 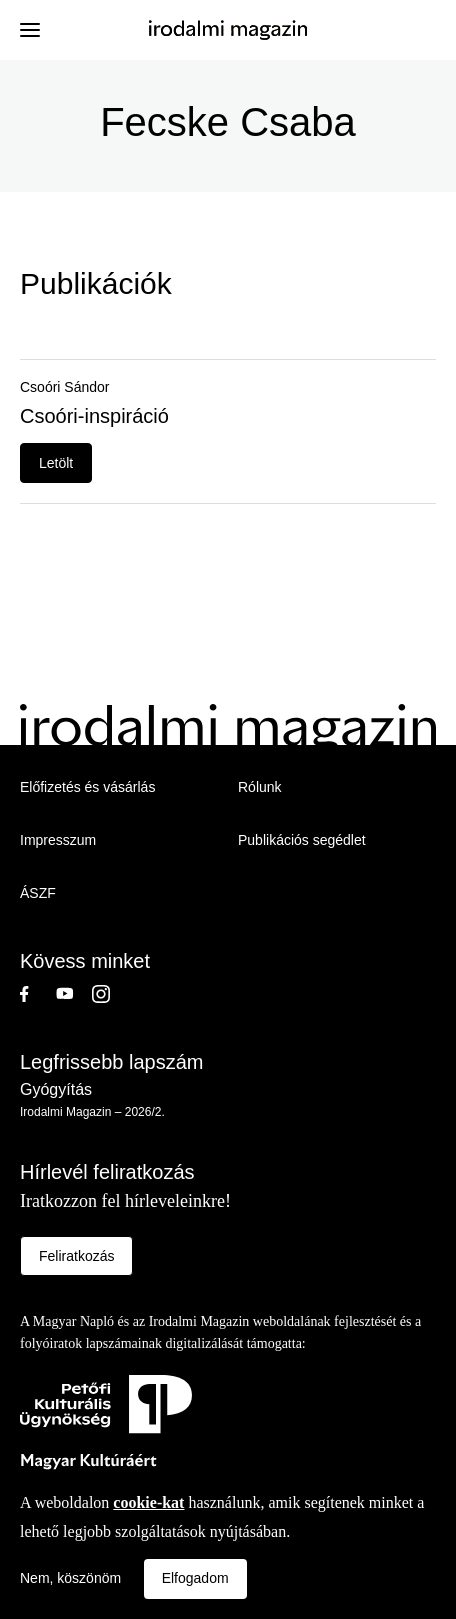 I want to click on Instagram, so click(x=110, y=994).